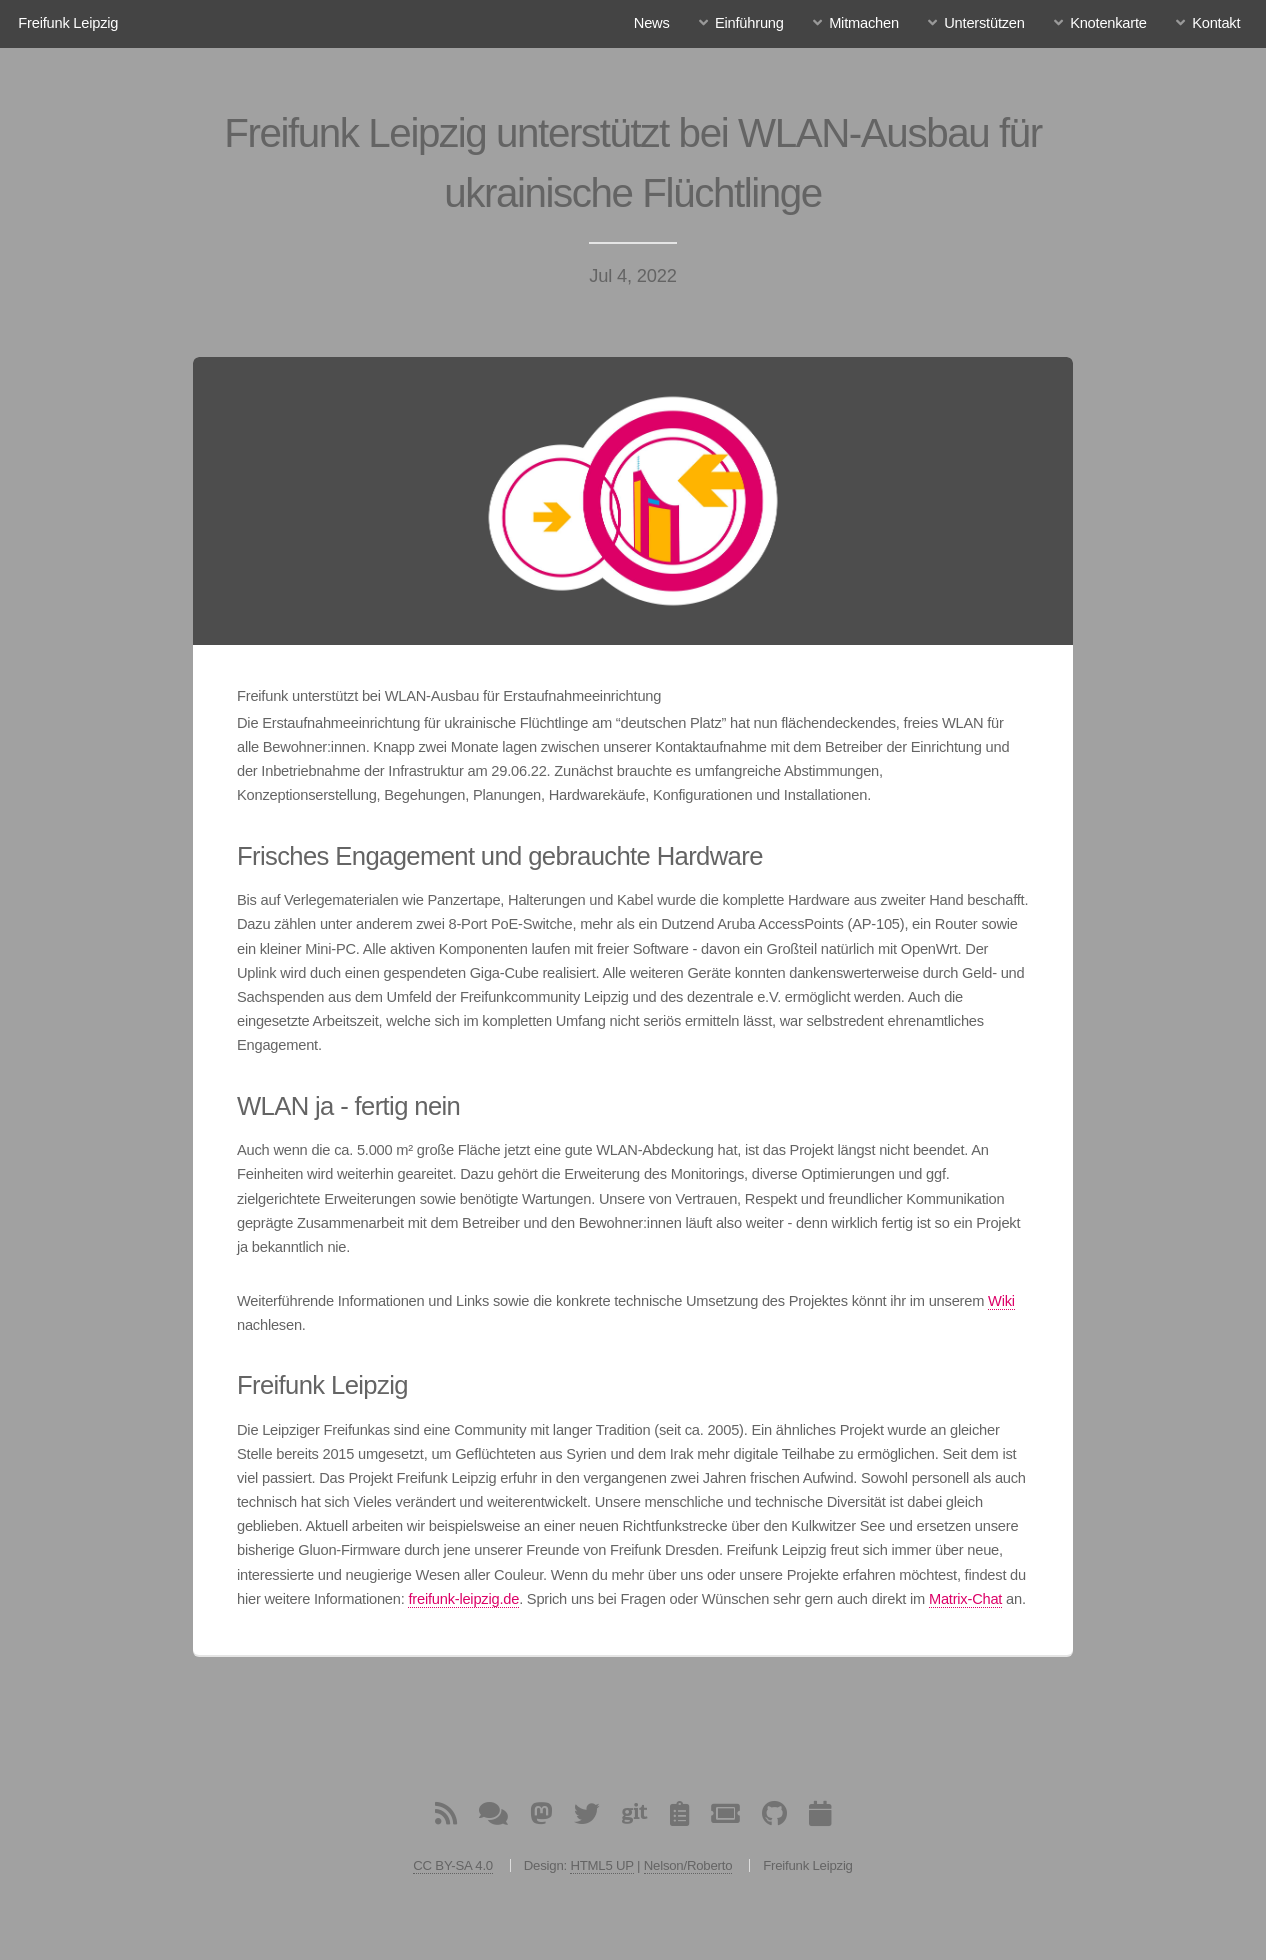 This screenshot has height=1960, width=1266. Describe the element at coordinates (652, 23) in the screenshot. I see `News` at that location.